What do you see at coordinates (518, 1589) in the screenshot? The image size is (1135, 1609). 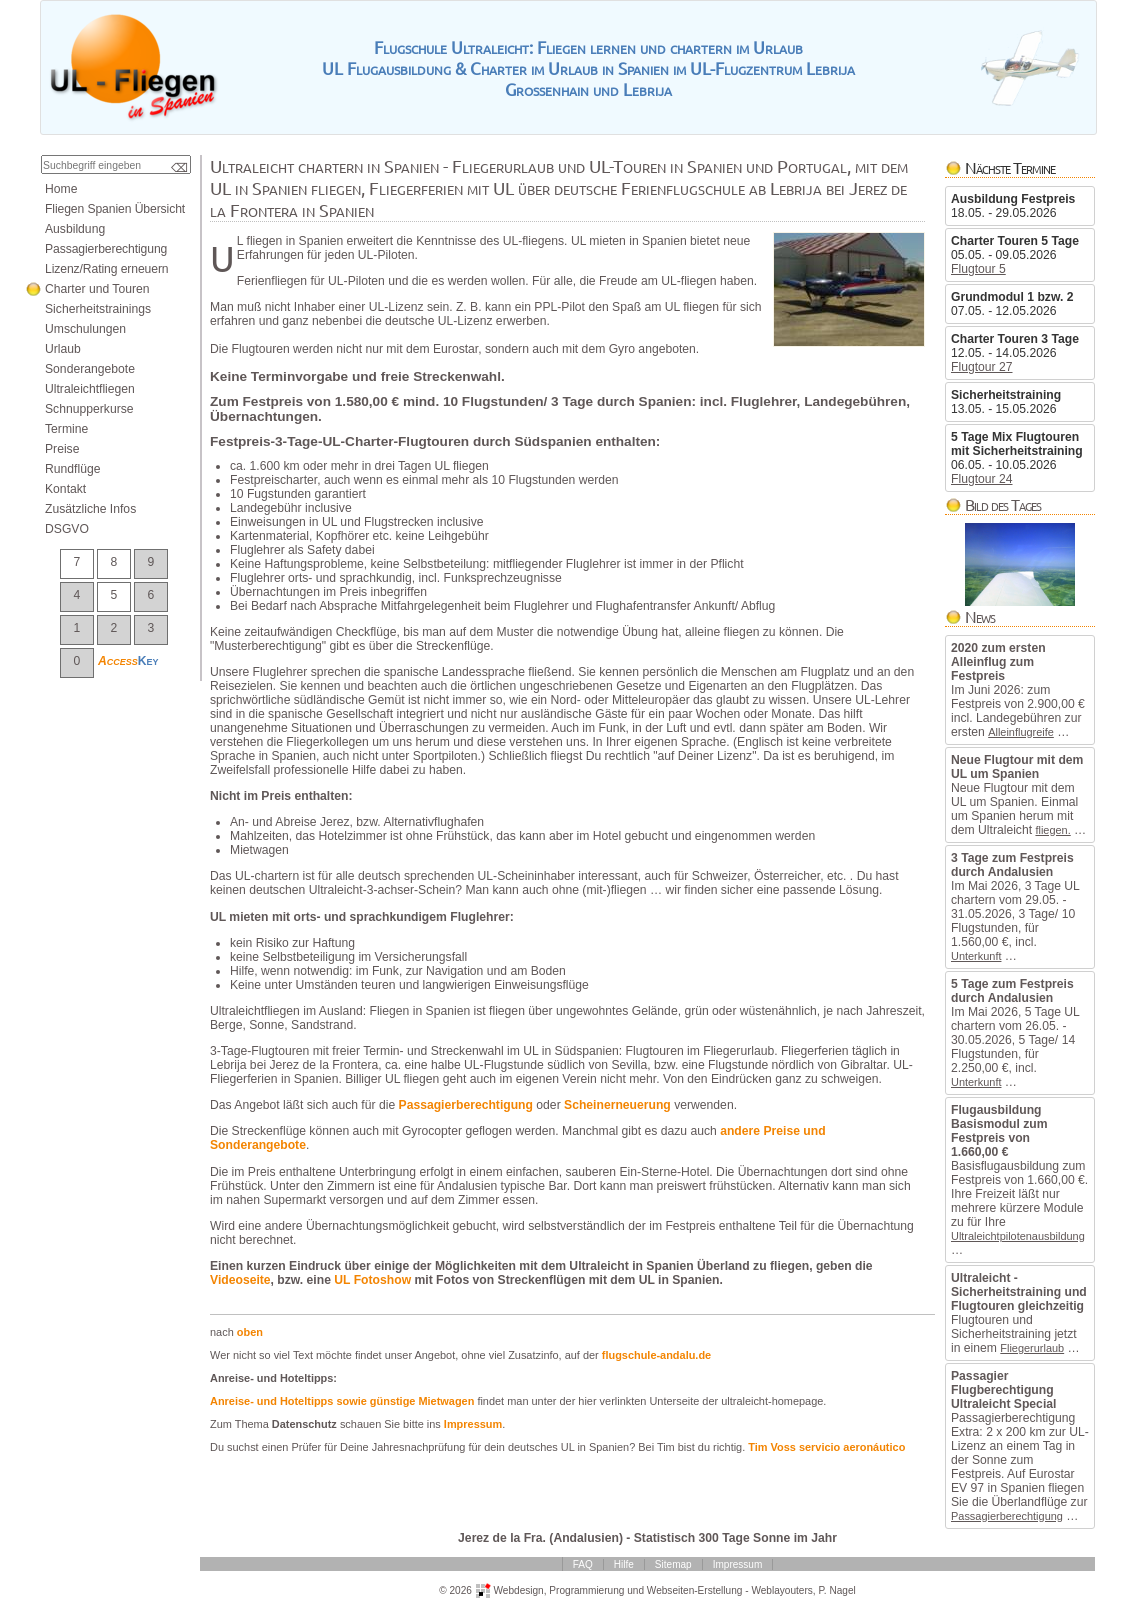 I see `Webdesign` at bounding box center [518, 1589].